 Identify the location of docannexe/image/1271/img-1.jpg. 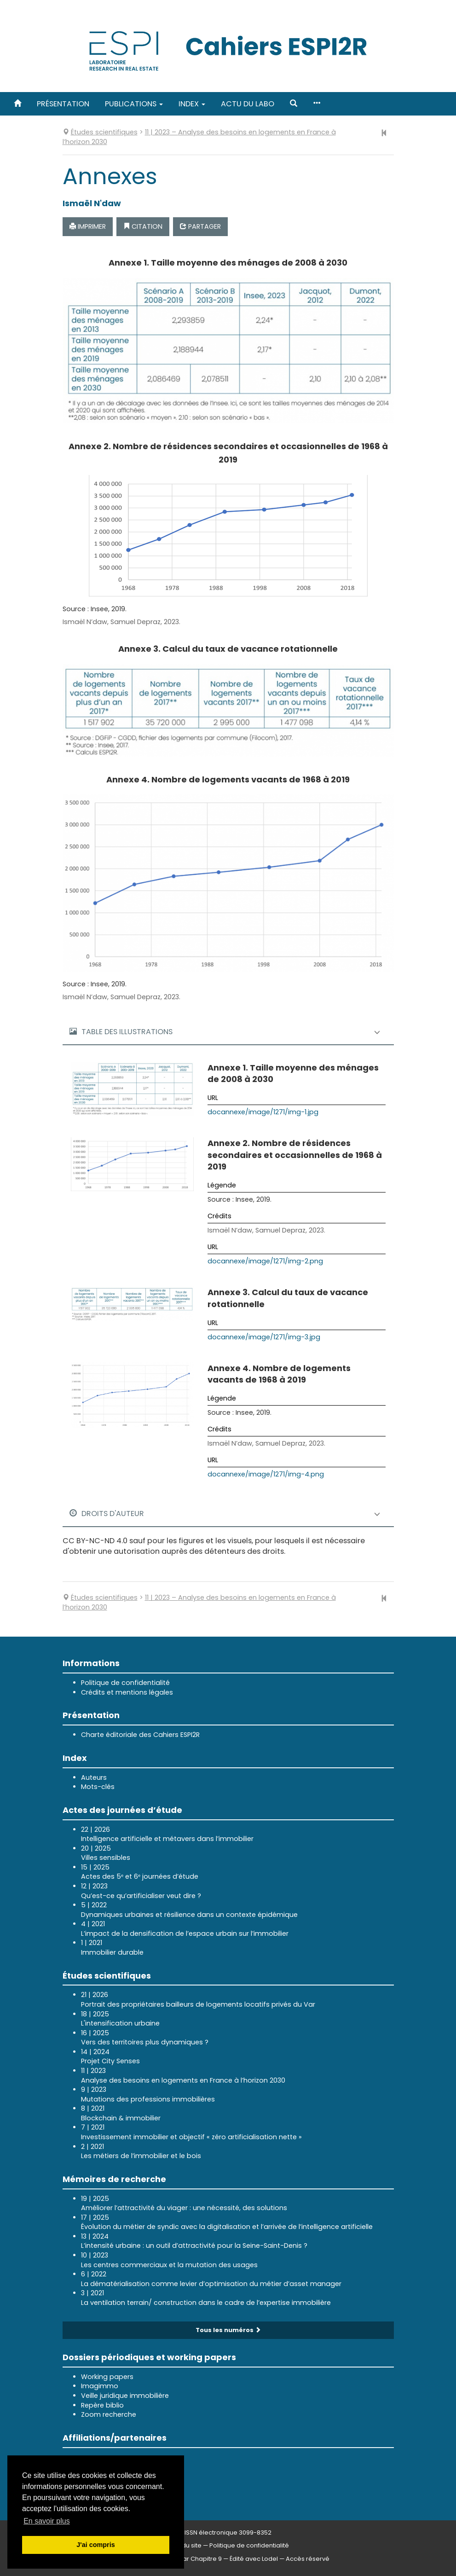
(263, 1112).